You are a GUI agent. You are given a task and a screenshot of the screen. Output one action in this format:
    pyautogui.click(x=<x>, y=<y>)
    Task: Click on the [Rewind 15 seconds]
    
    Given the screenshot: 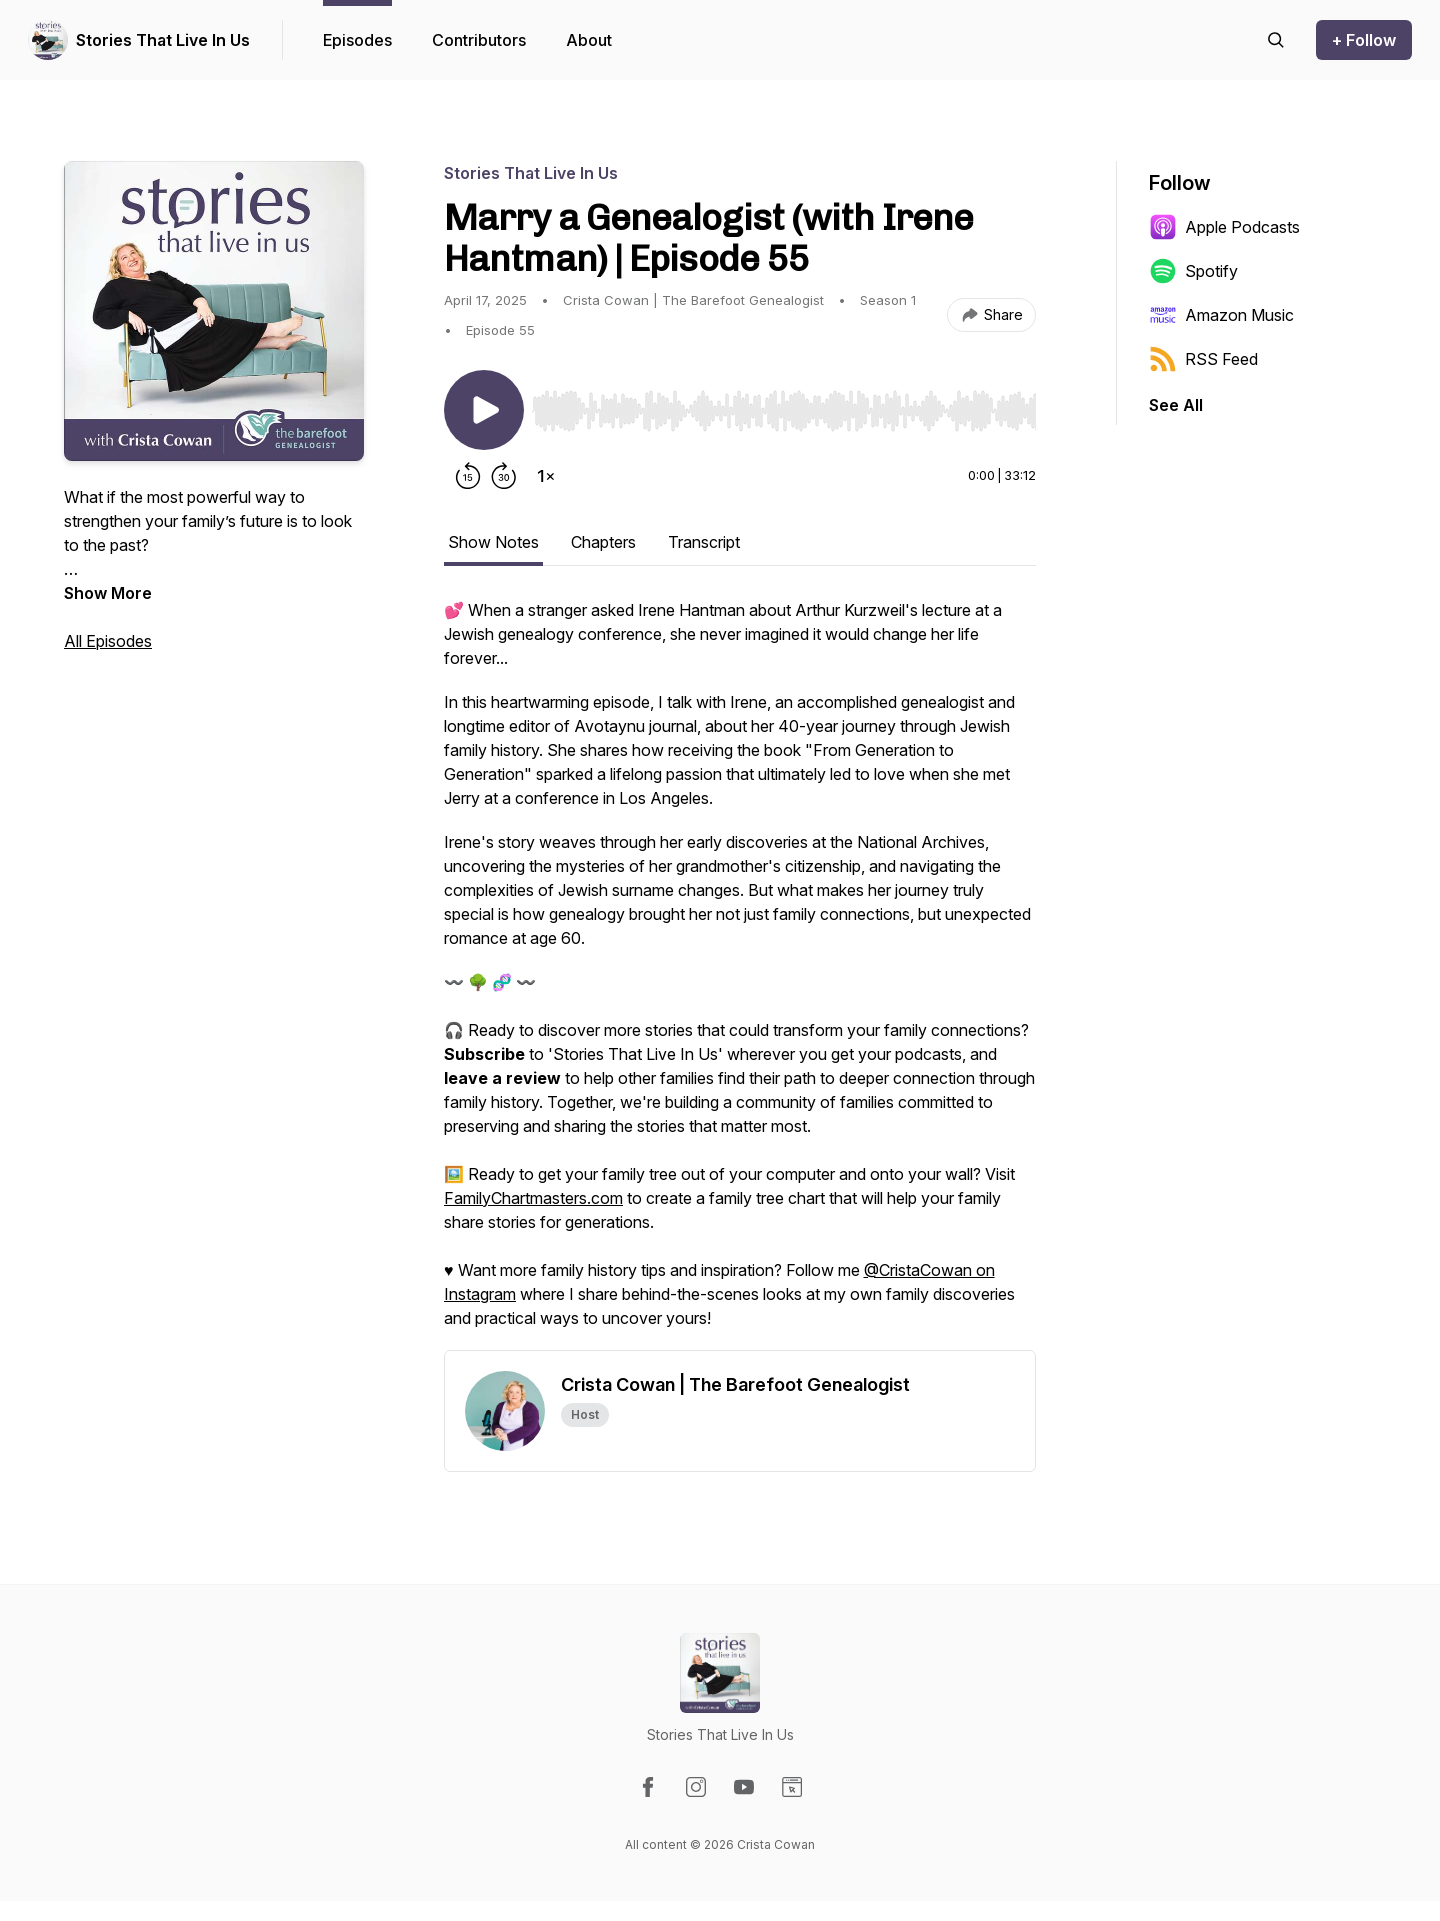 What is the action you would take?
    pyautogui.click(x=468, y=476)
    